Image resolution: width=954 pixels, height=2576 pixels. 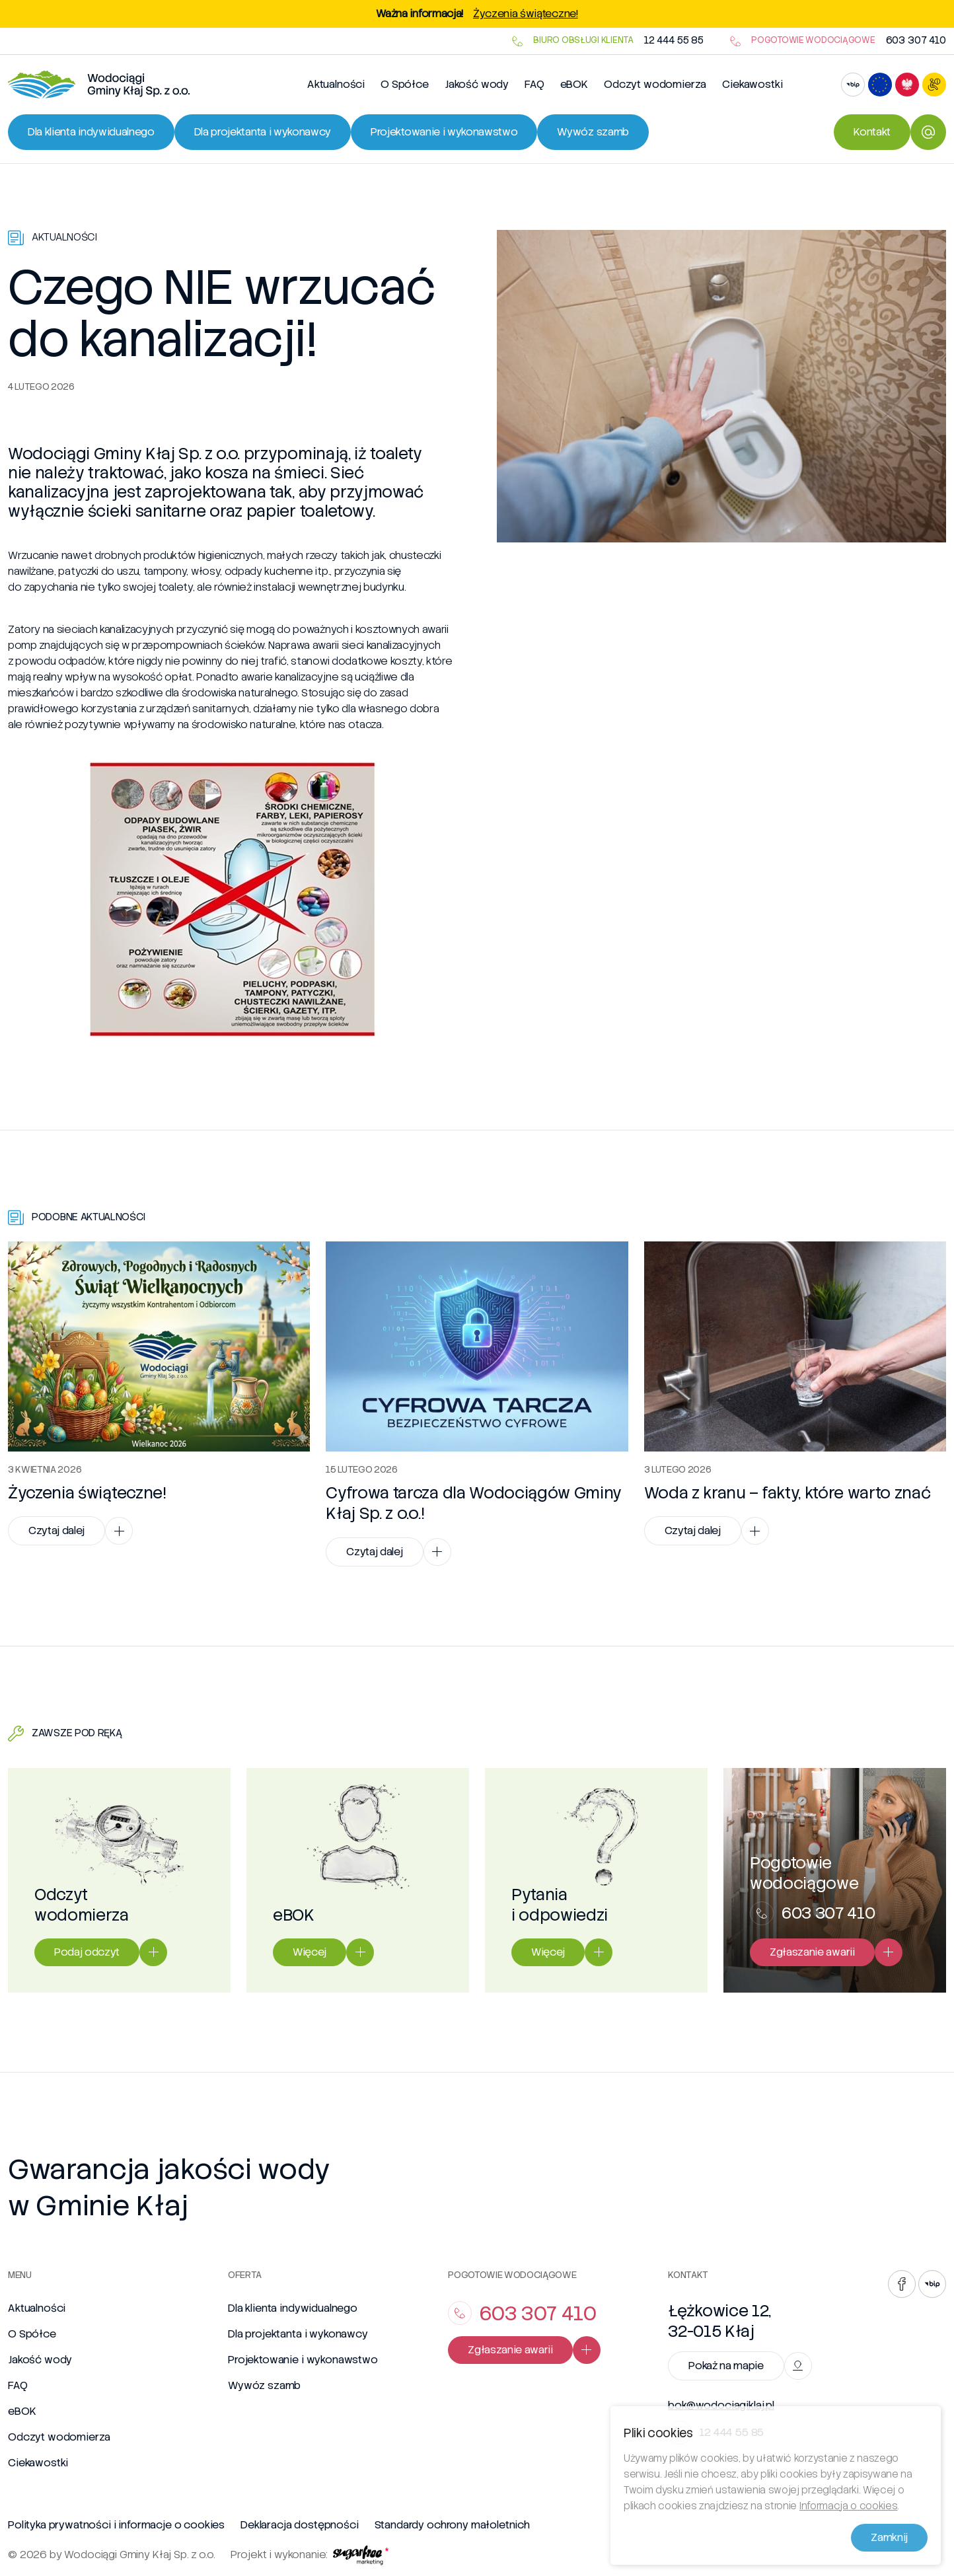 I want to click on Jakość wody, so click(x=477, y=84).